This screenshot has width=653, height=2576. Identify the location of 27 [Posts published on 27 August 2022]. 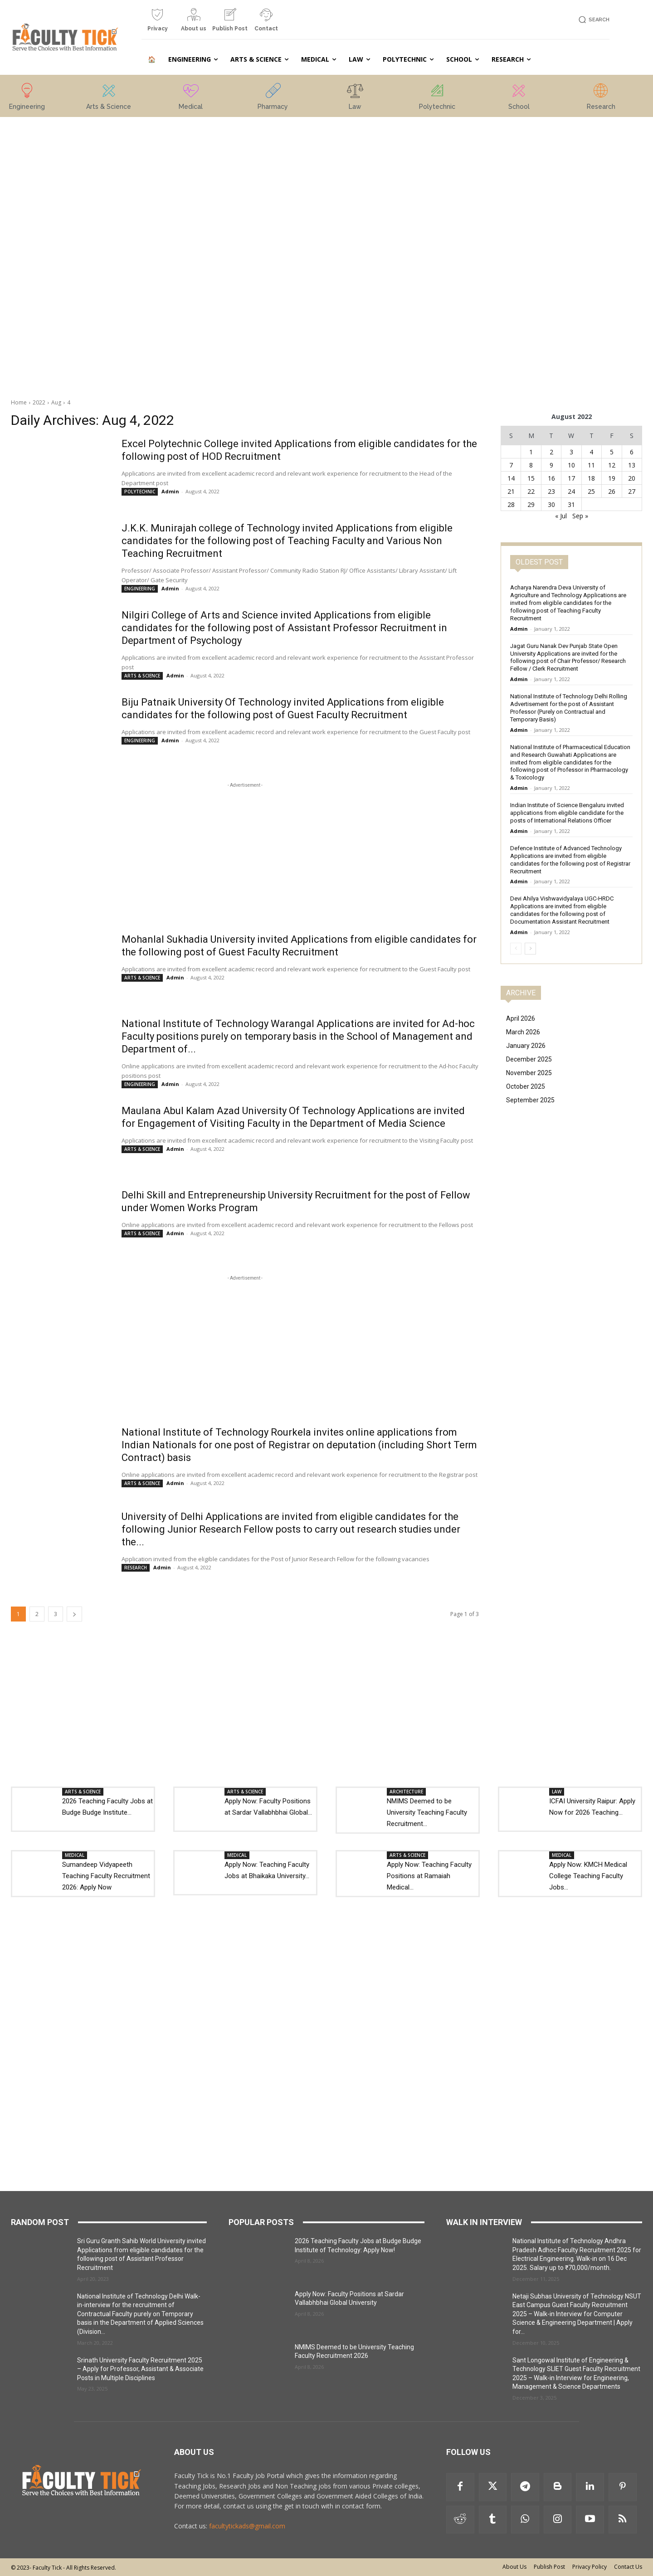
(631, 491).